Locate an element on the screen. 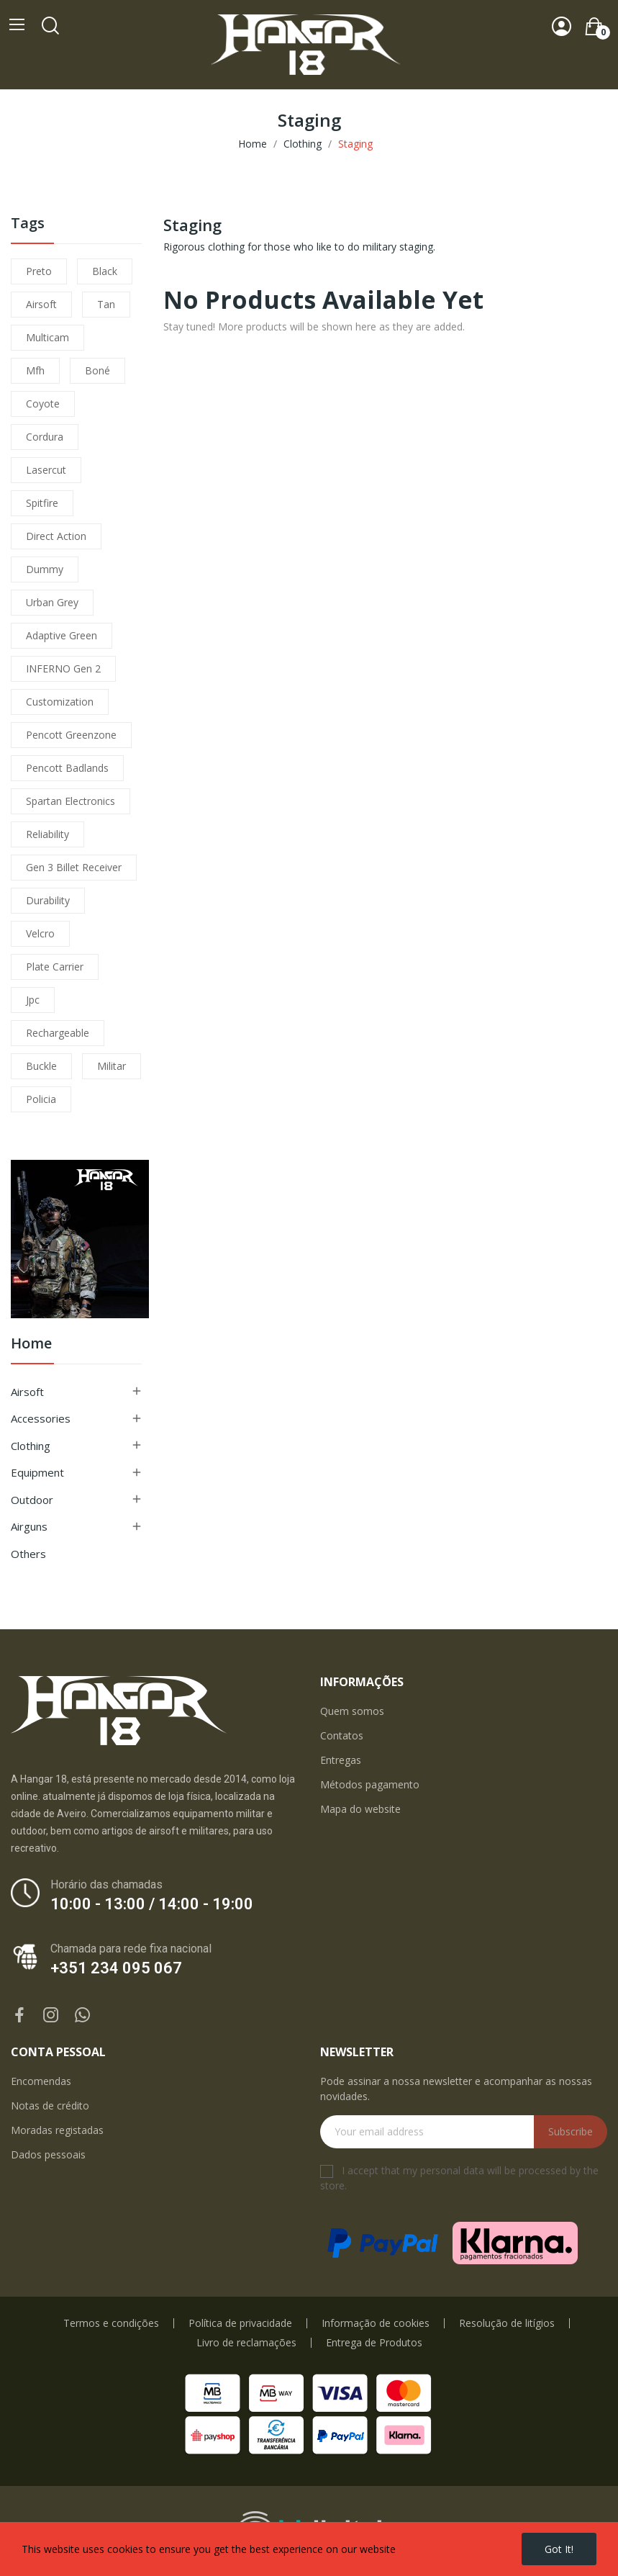 The image size is (618, 2576). customization is located at coordinates (60, 701).